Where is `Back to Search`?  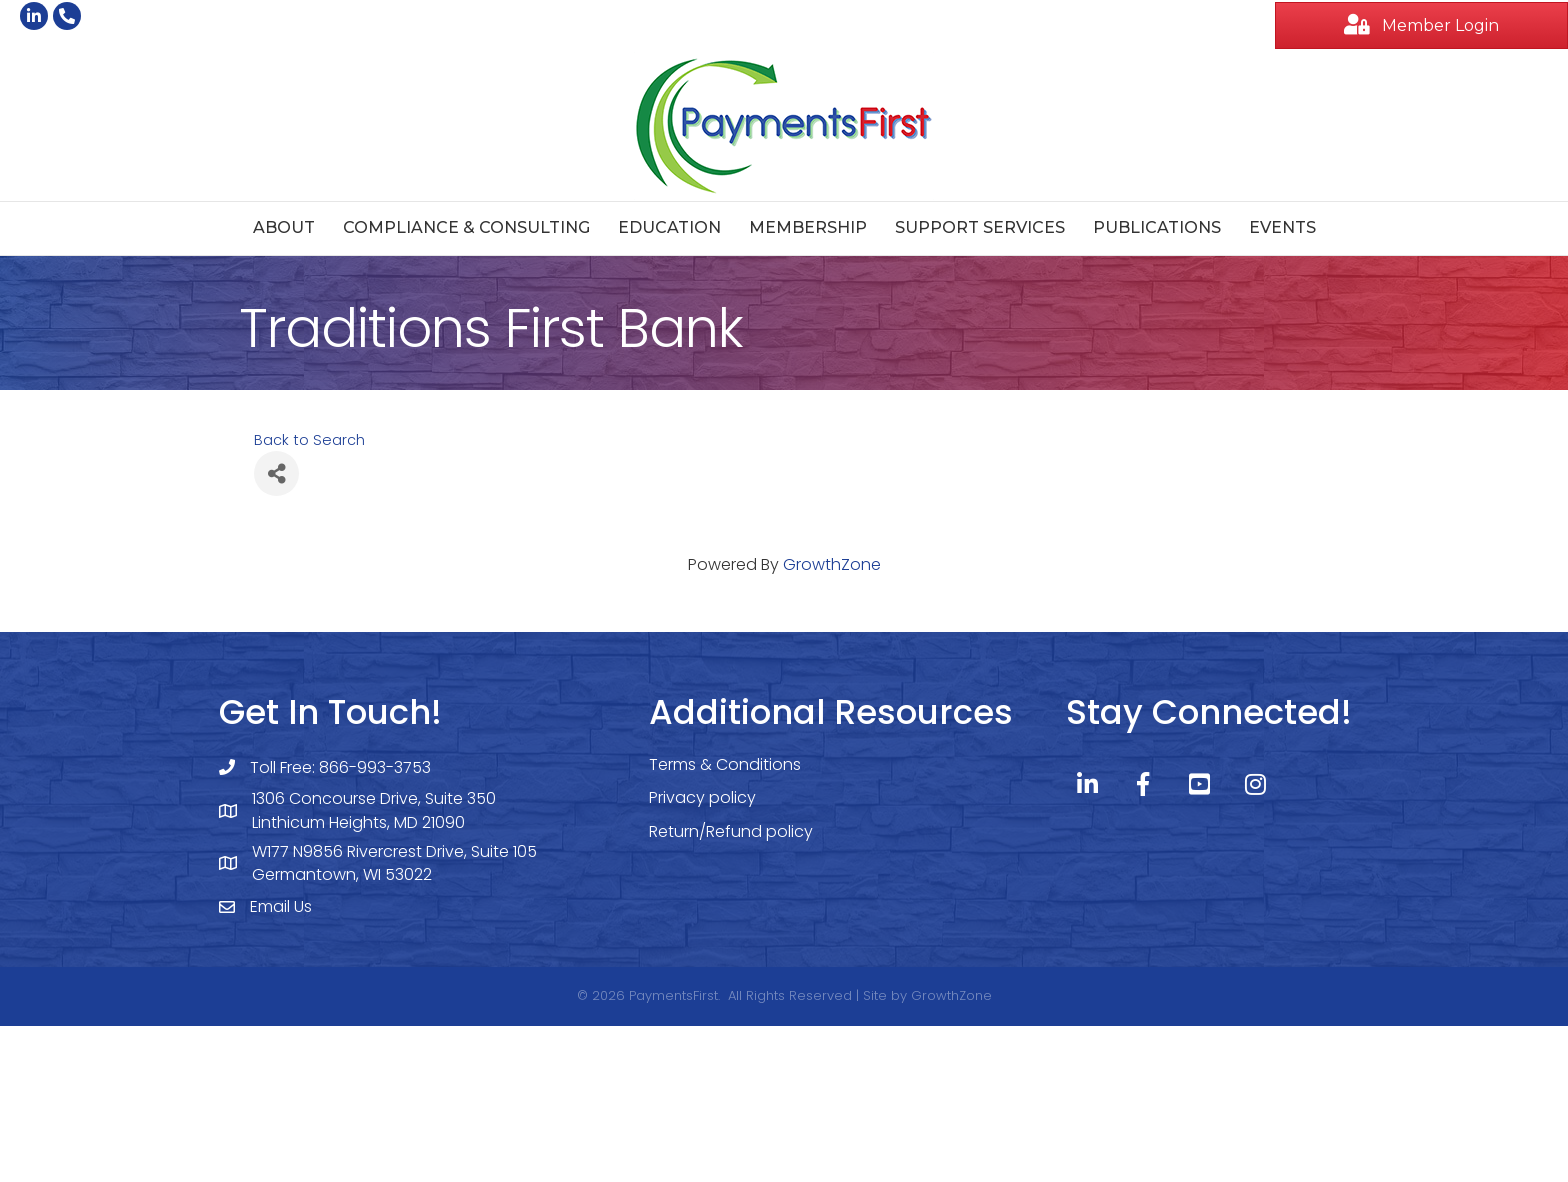
Back to Search is located at coordinates (309, 440).